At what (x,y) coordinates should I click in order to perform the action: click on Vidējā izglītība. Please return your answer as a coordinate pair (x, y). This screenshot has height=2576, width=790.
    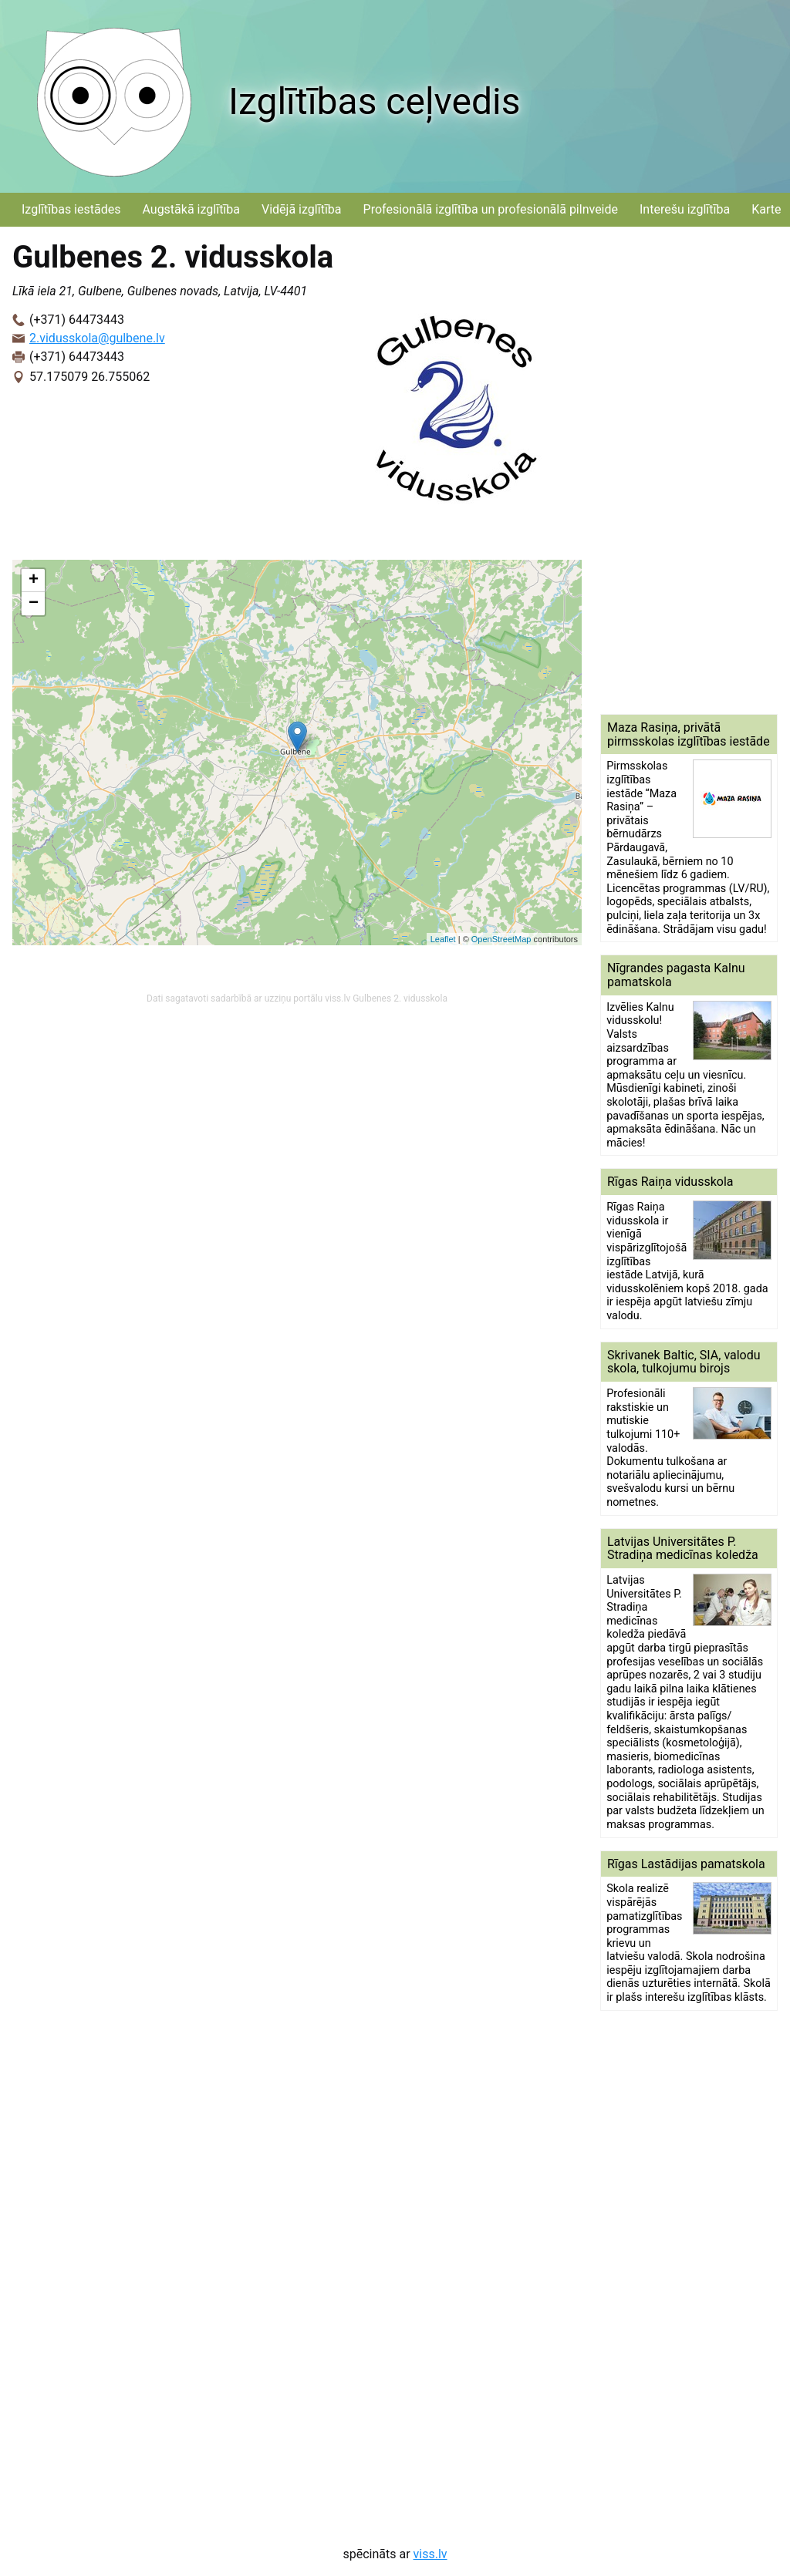
    Looking at the image, I should click on (302, 209).